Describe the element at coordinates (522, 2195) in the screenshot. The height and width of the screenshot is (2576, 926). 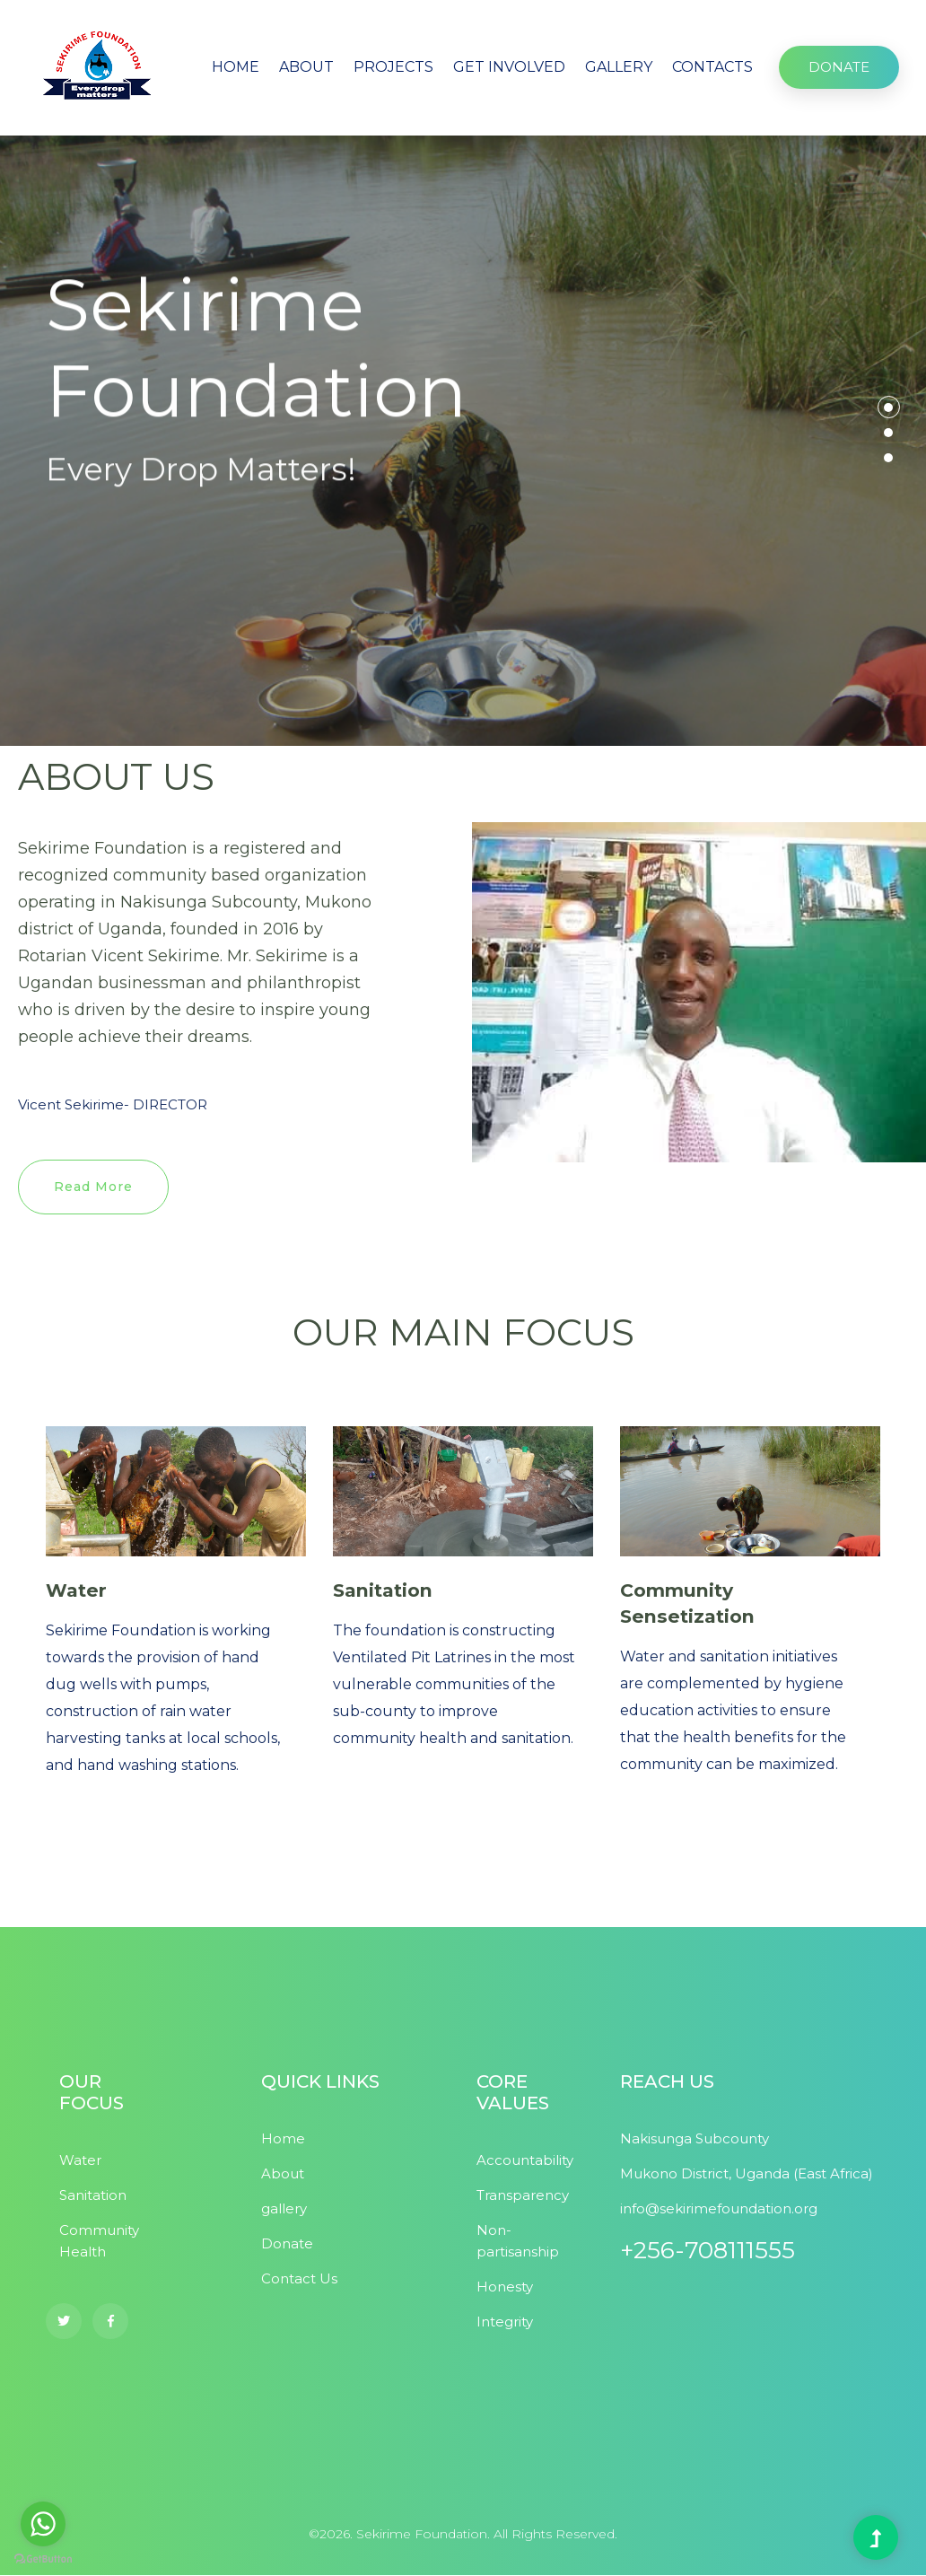
I see `Transparency` at that location.